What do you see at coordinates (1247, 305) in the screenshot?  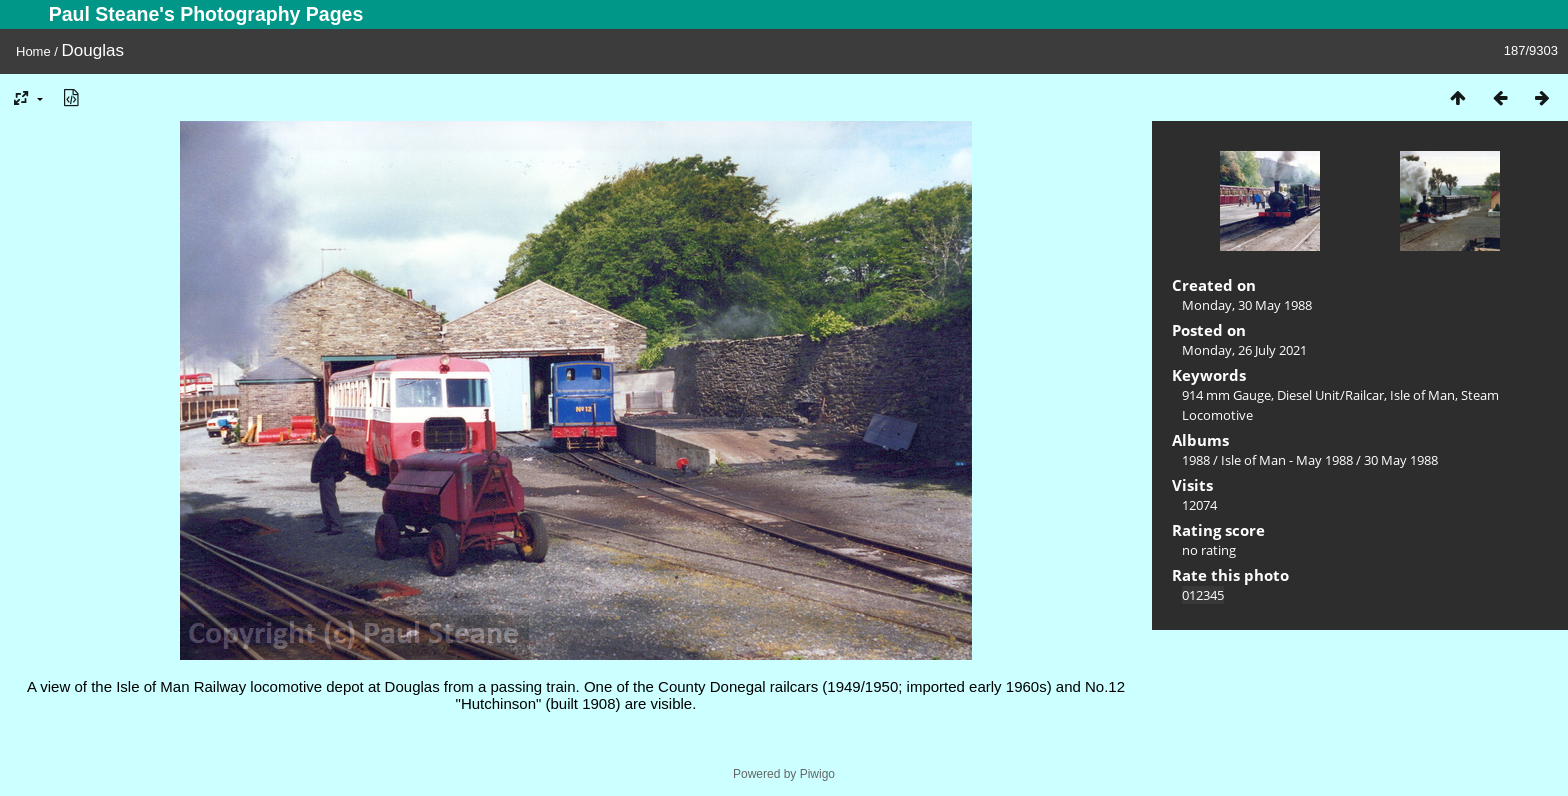 I see `Monday, 30 May 1988` at bounding box center [1247, 305].